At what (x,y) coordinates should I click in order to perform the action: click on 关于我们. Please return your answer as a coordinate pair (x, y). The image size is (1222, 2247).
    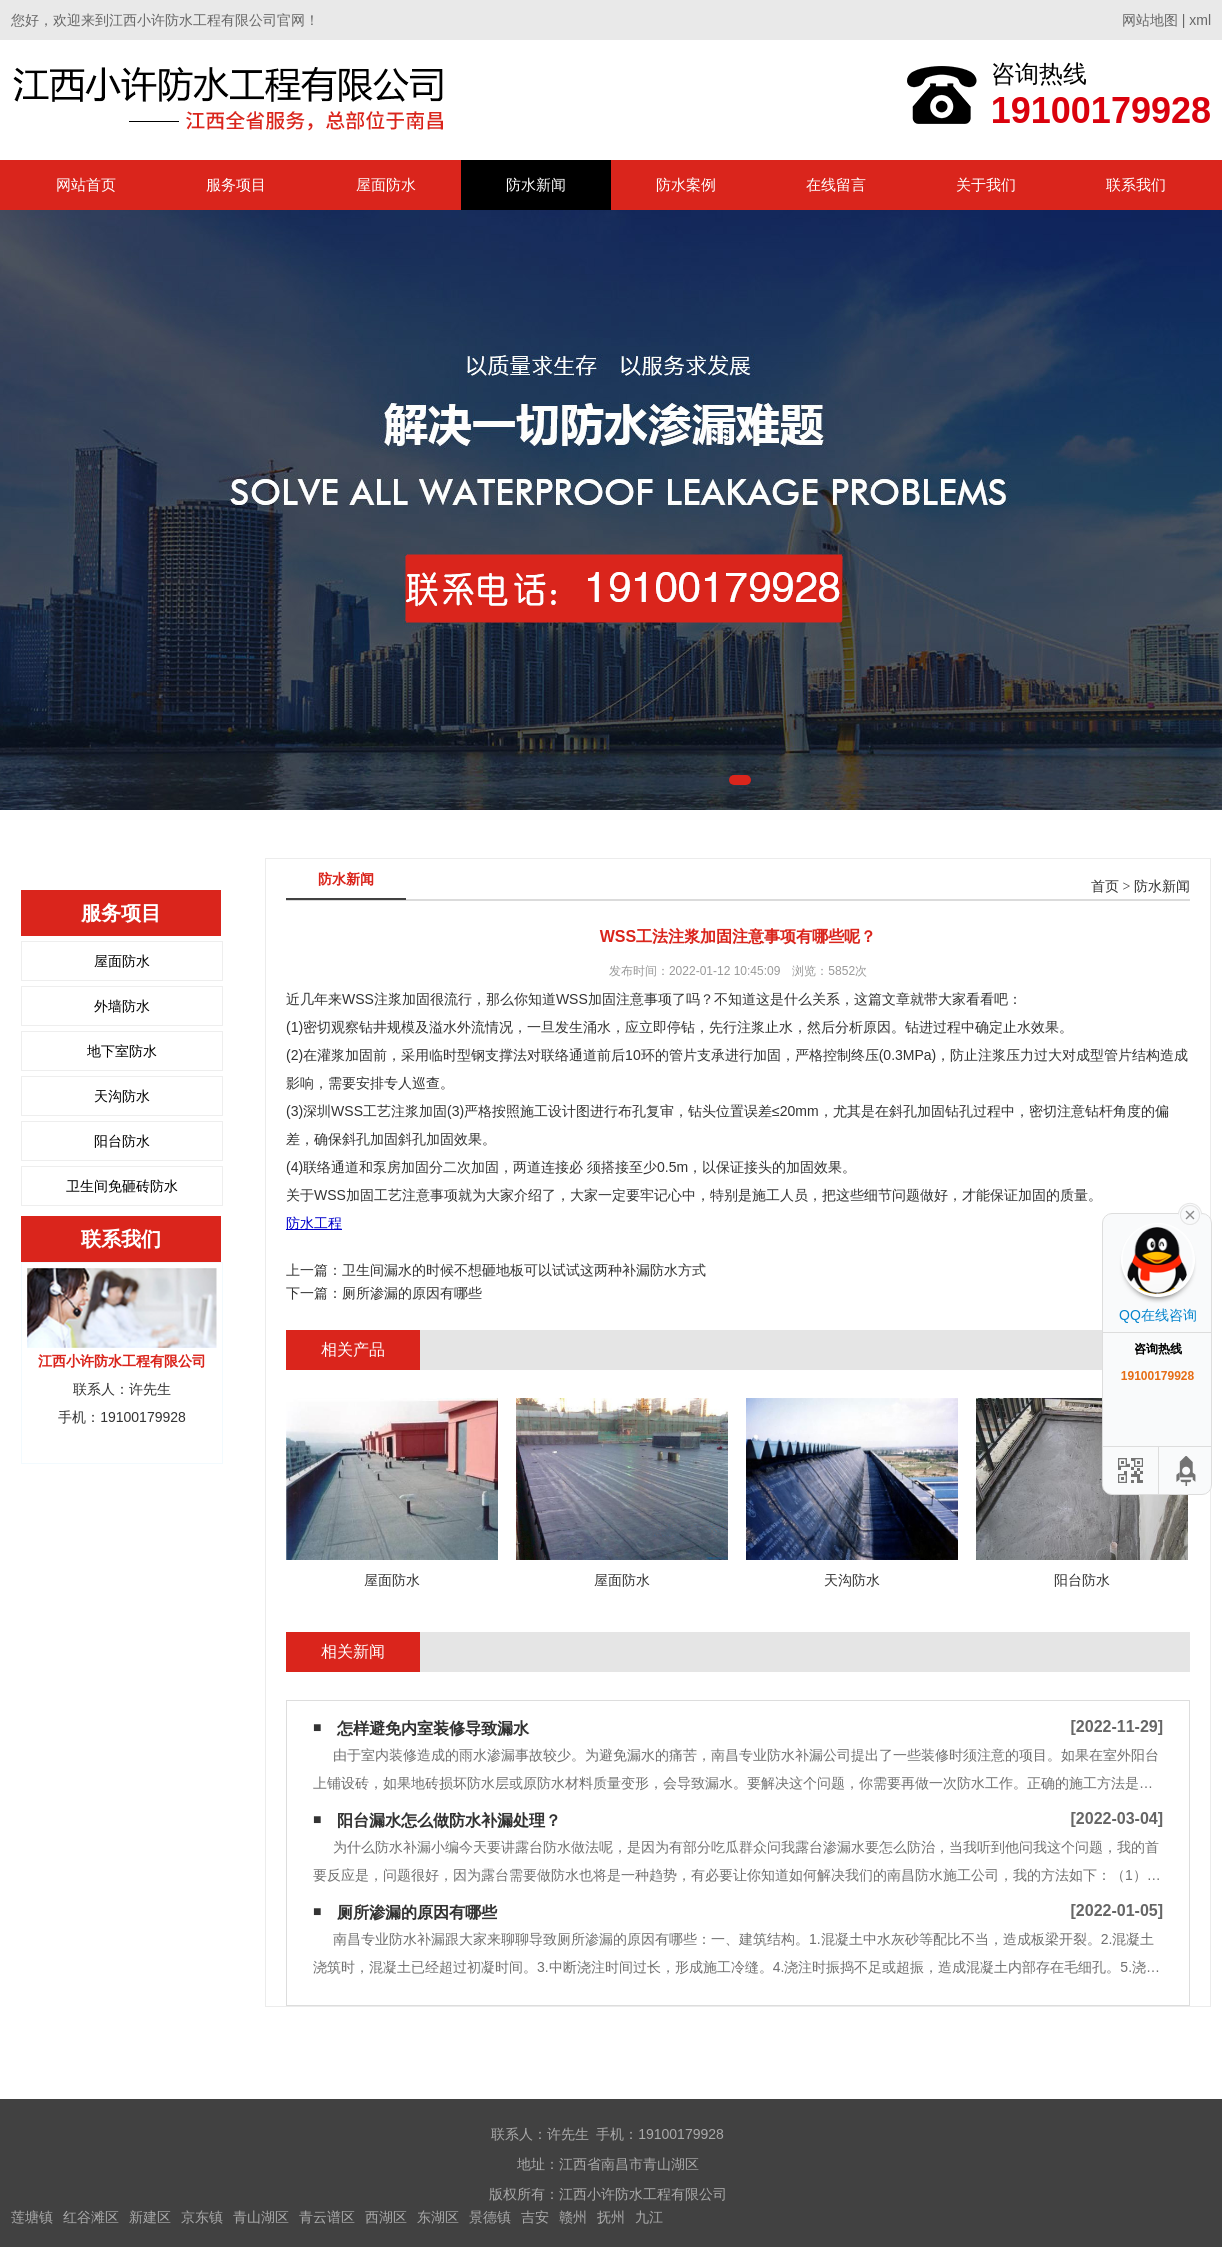
    Looking at the image, I should click on (986, 184).